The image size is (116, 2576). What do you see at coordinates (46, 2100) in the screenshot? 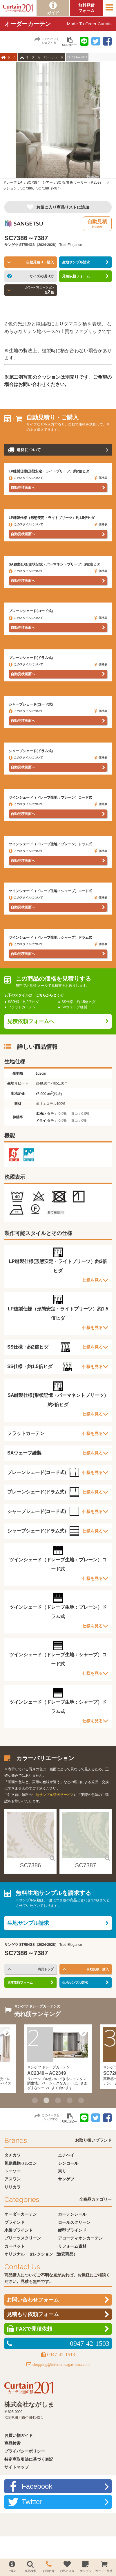
I see `2 [button]` at bounding box center [46, 2100].